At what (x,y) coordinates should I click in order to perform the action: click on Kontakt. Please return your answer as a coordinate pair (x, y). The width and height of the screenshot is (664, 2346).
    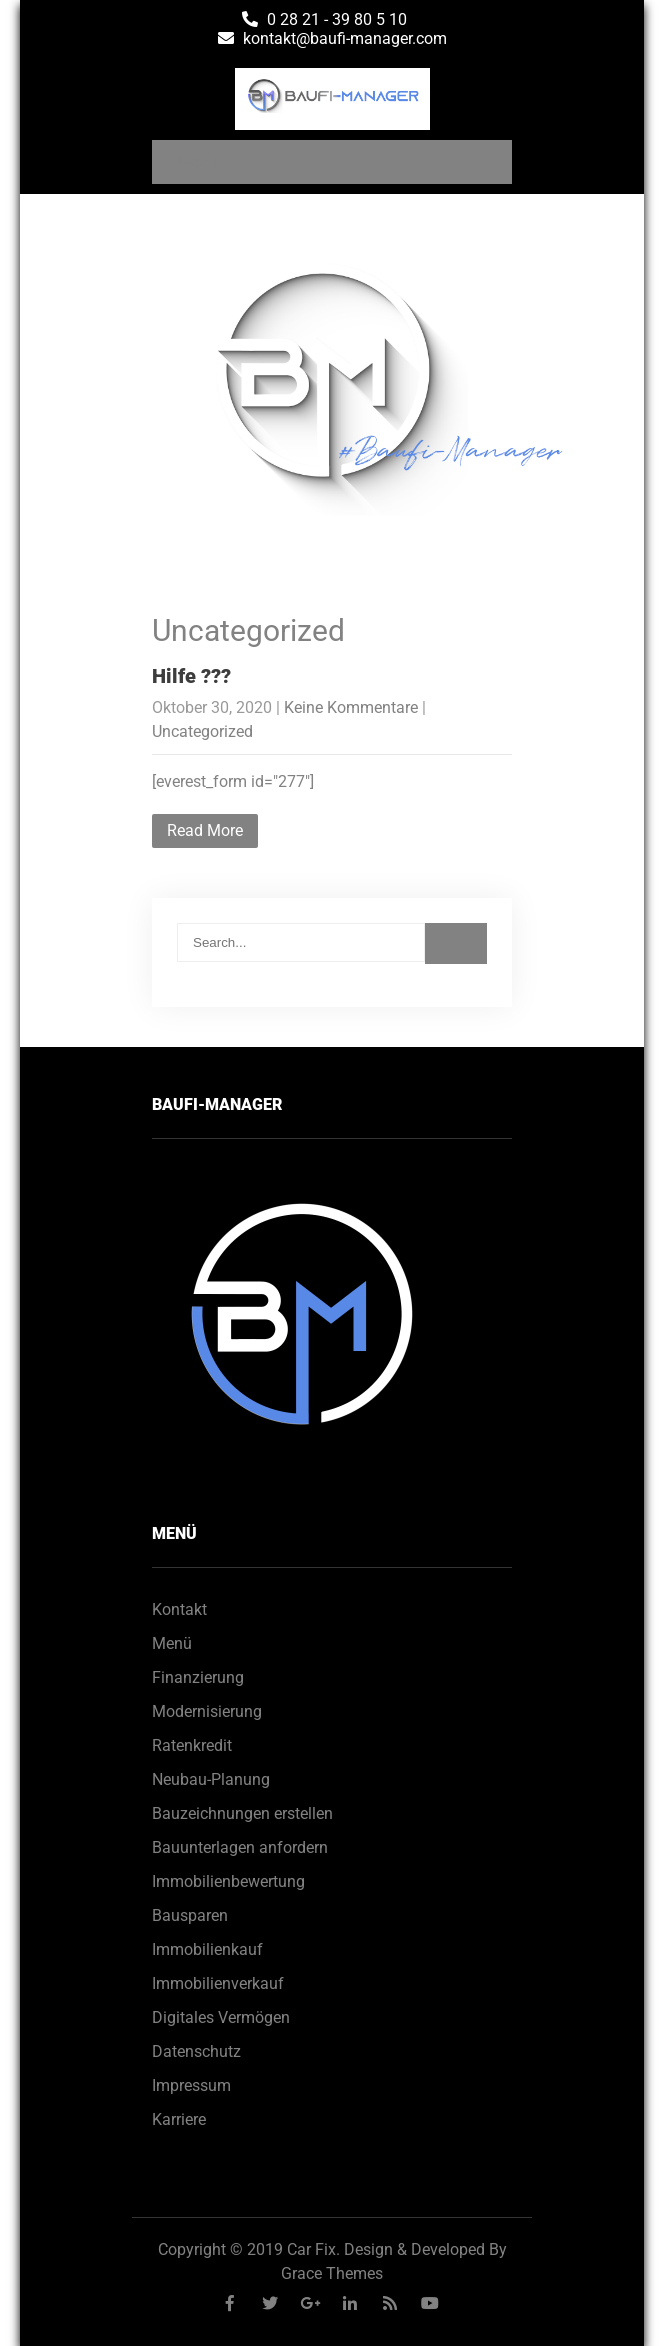
    Looking at the image, I should click on (179, 1609).